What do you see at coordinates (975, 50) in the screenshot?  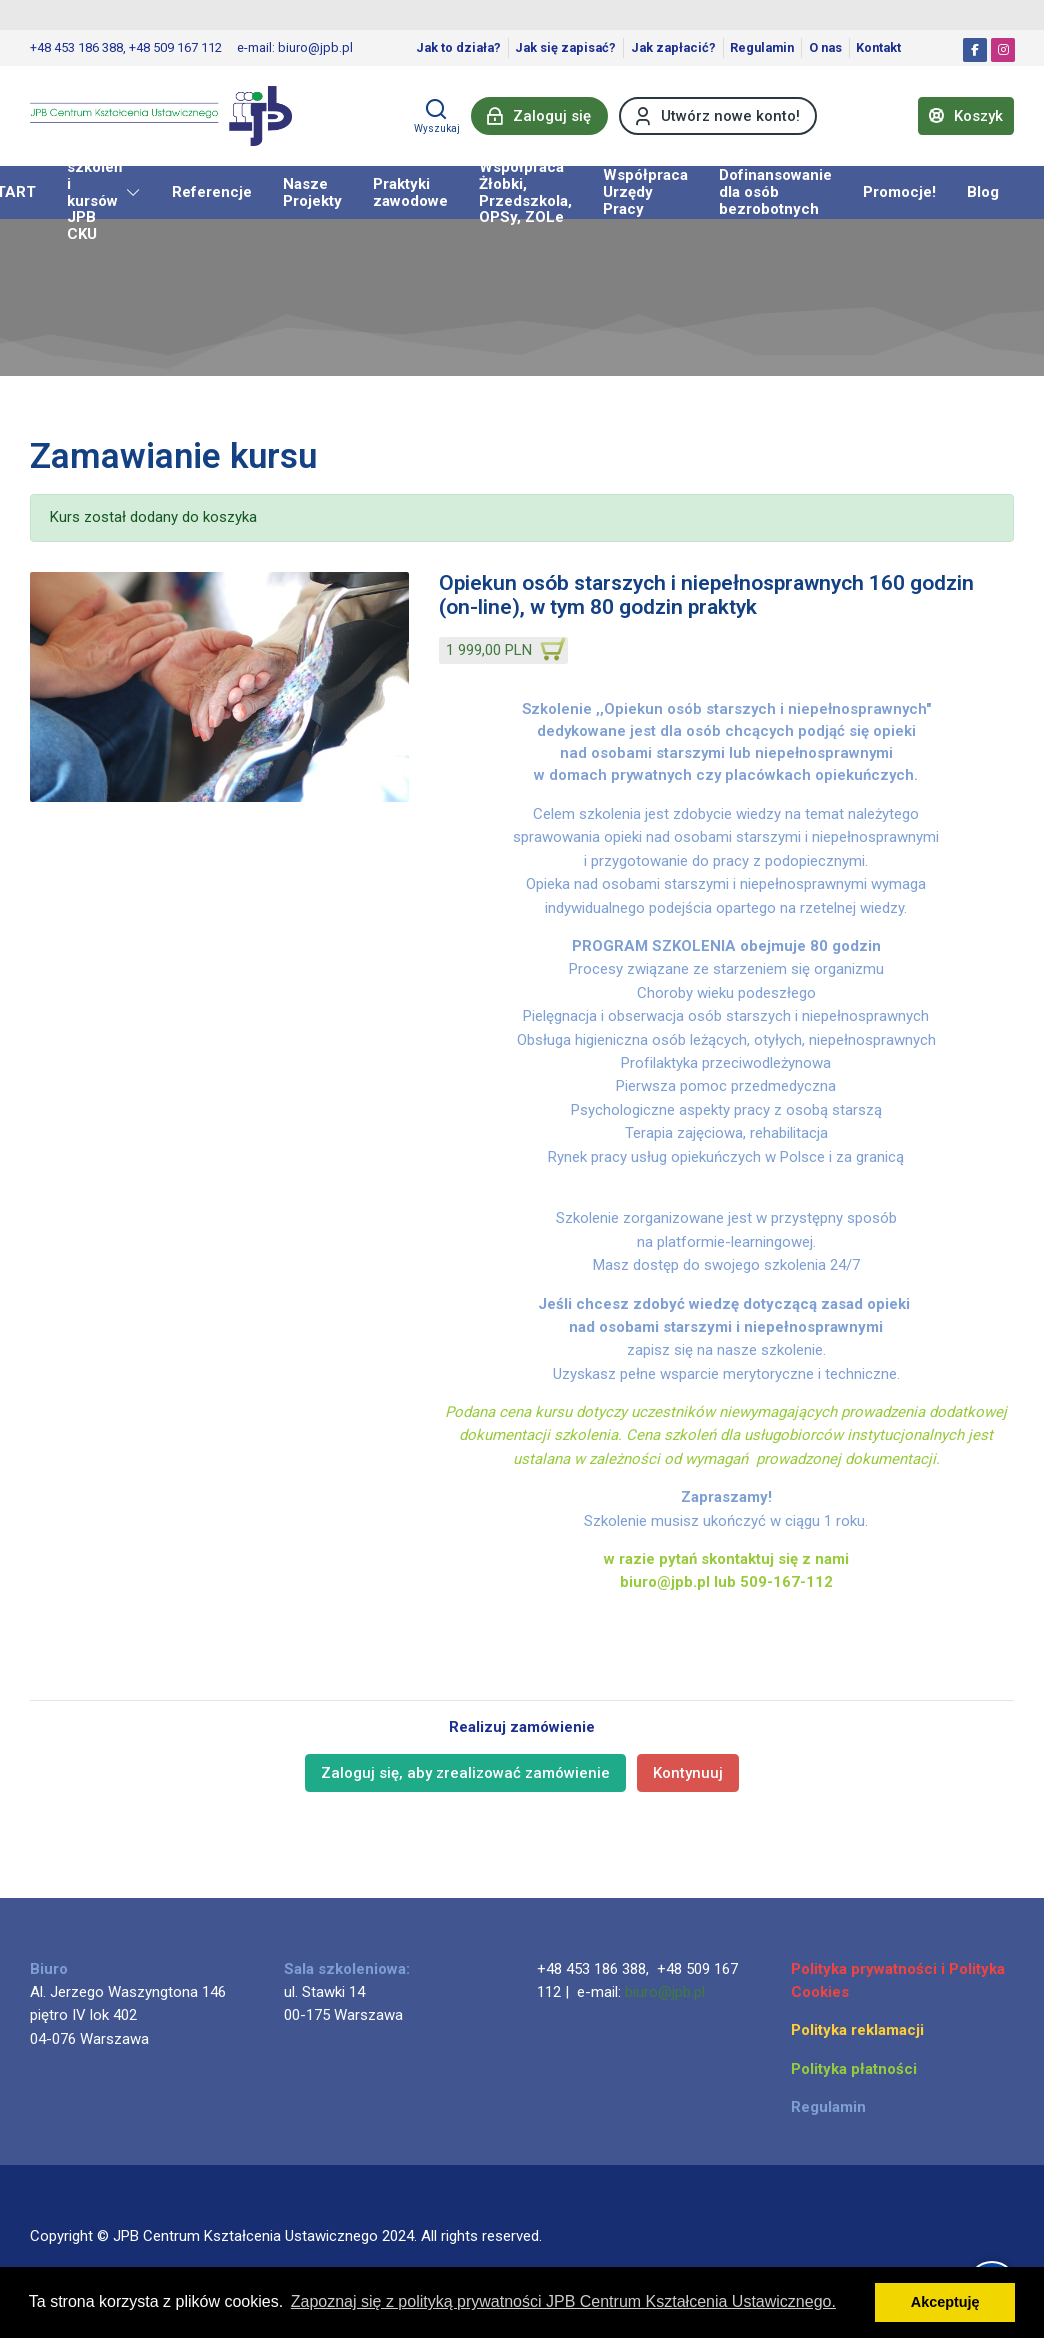 I see `[Facebook]` at bounding box center [975, 50].